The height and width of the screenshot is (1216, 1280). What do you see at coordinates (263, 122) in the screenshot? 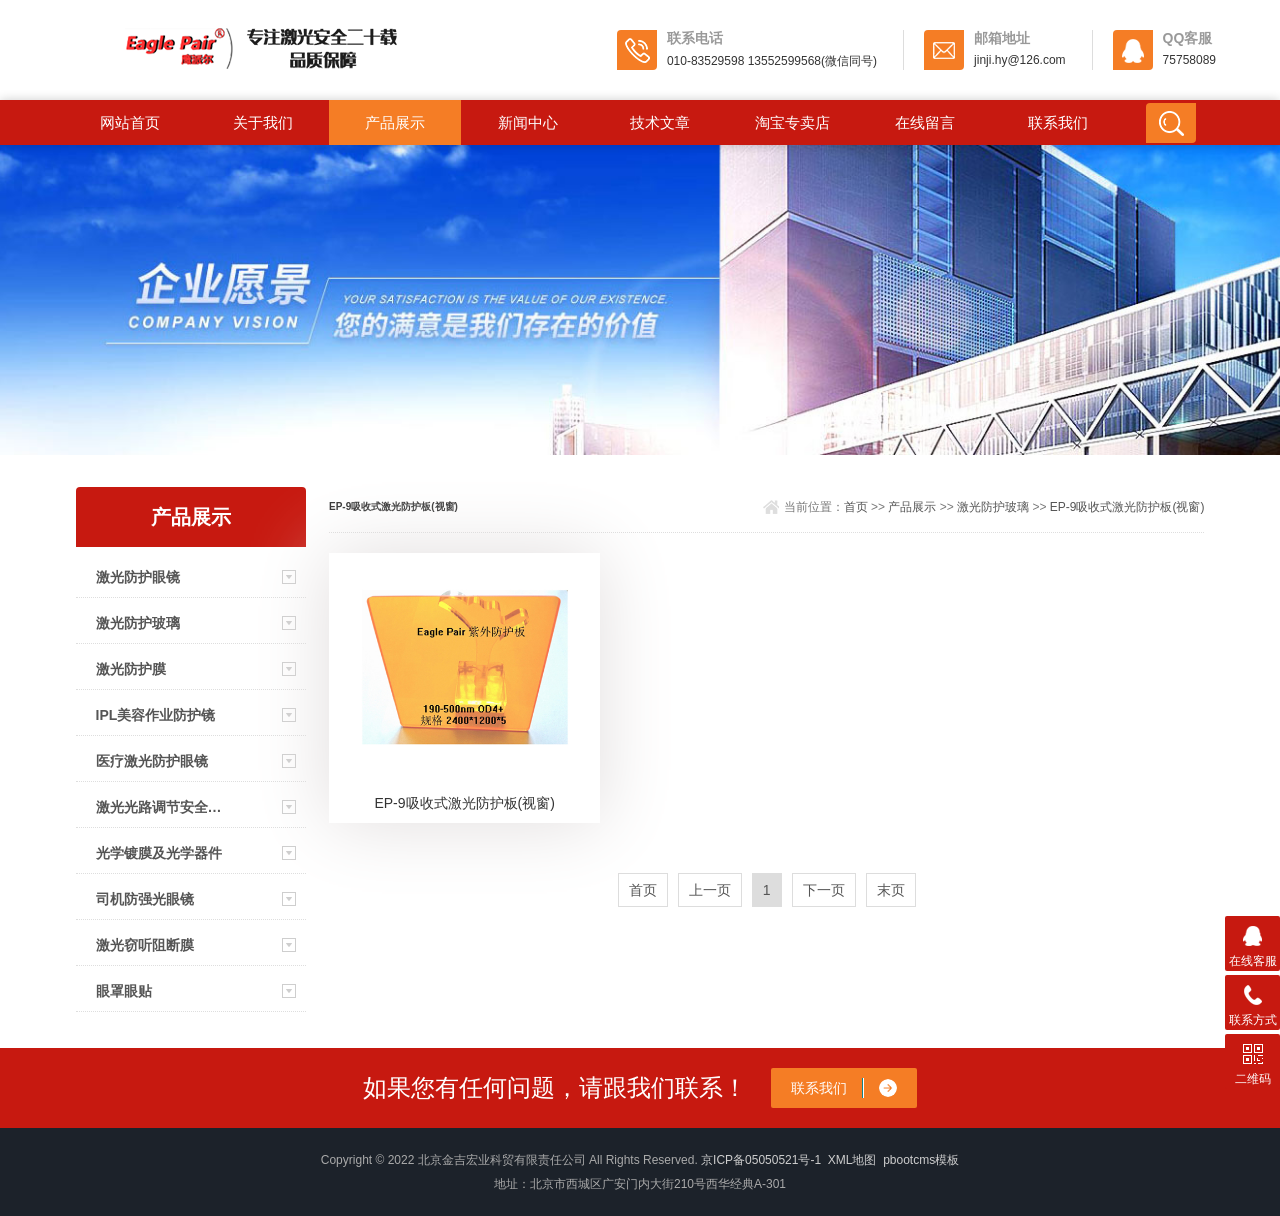
I see `关于我们` at bounding box center [263, 122].